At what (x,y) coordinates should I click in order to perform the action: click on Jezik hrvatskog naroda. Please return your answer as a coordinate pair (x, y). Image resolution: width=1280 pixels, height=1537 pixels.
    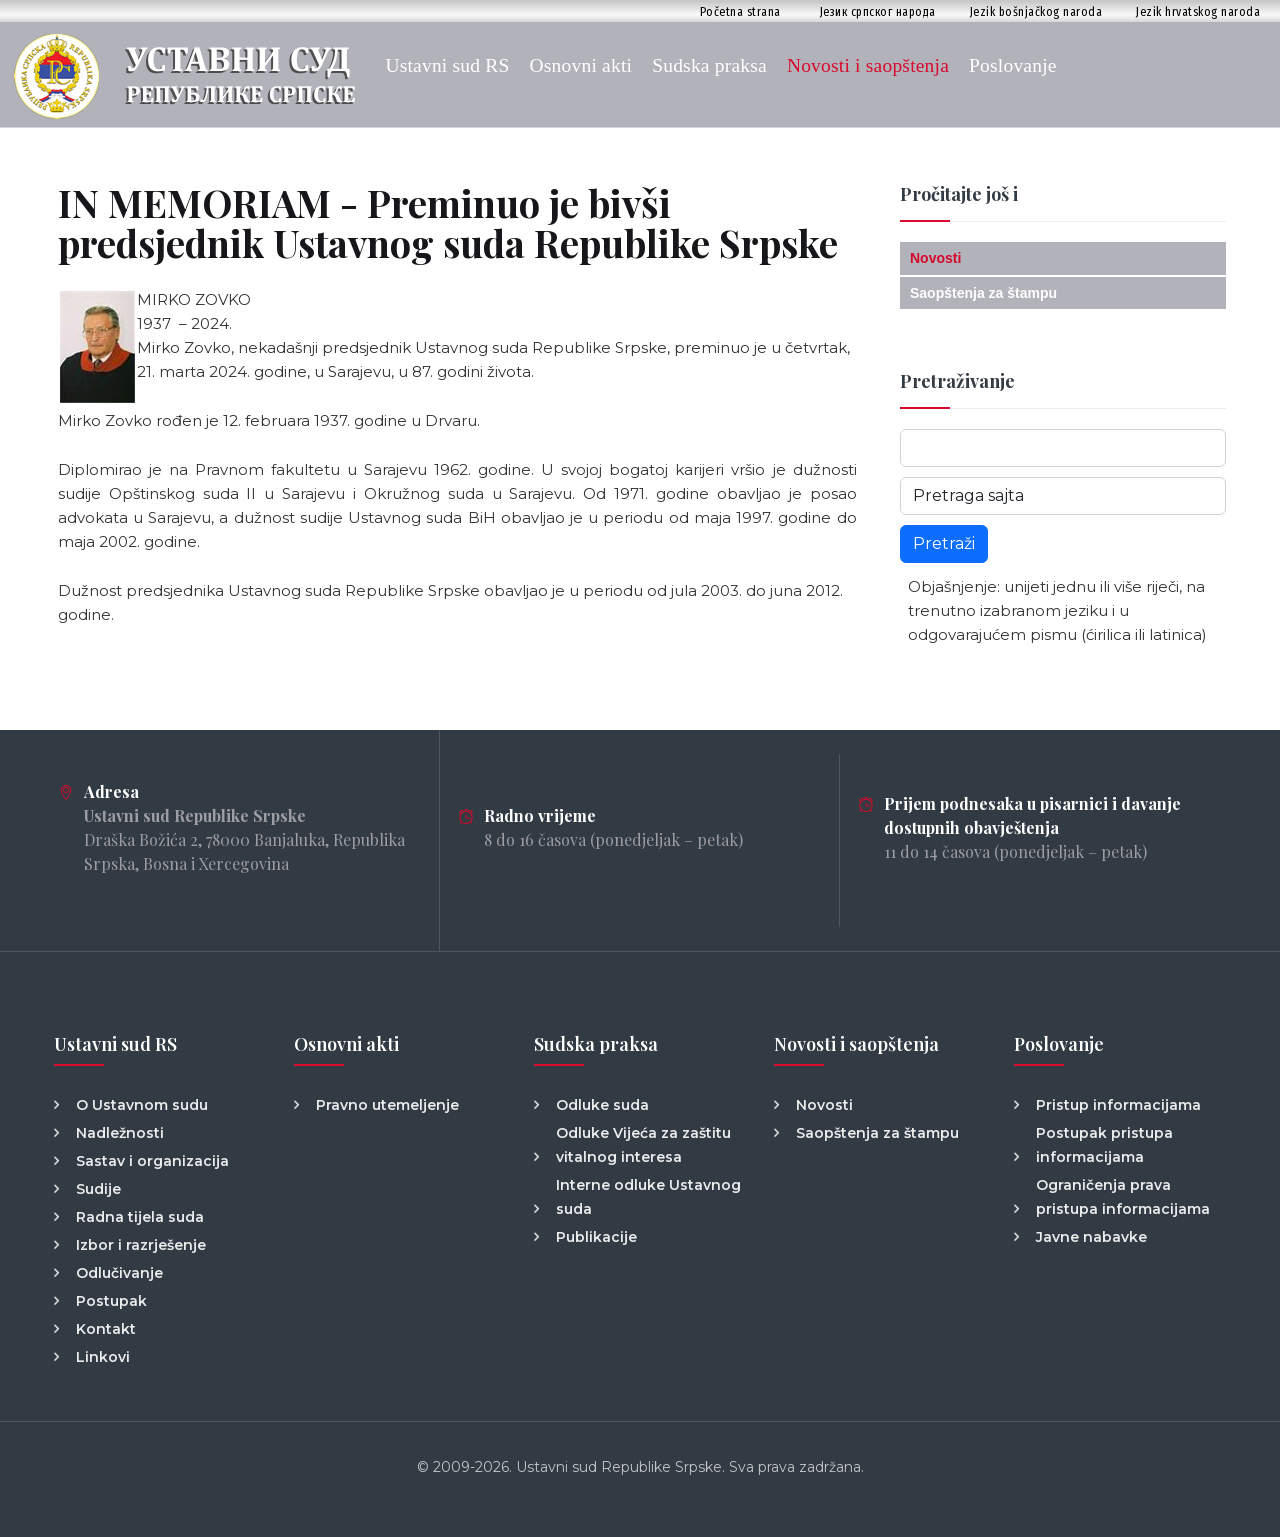
    Looking at the image, I should click on (1198, 11).